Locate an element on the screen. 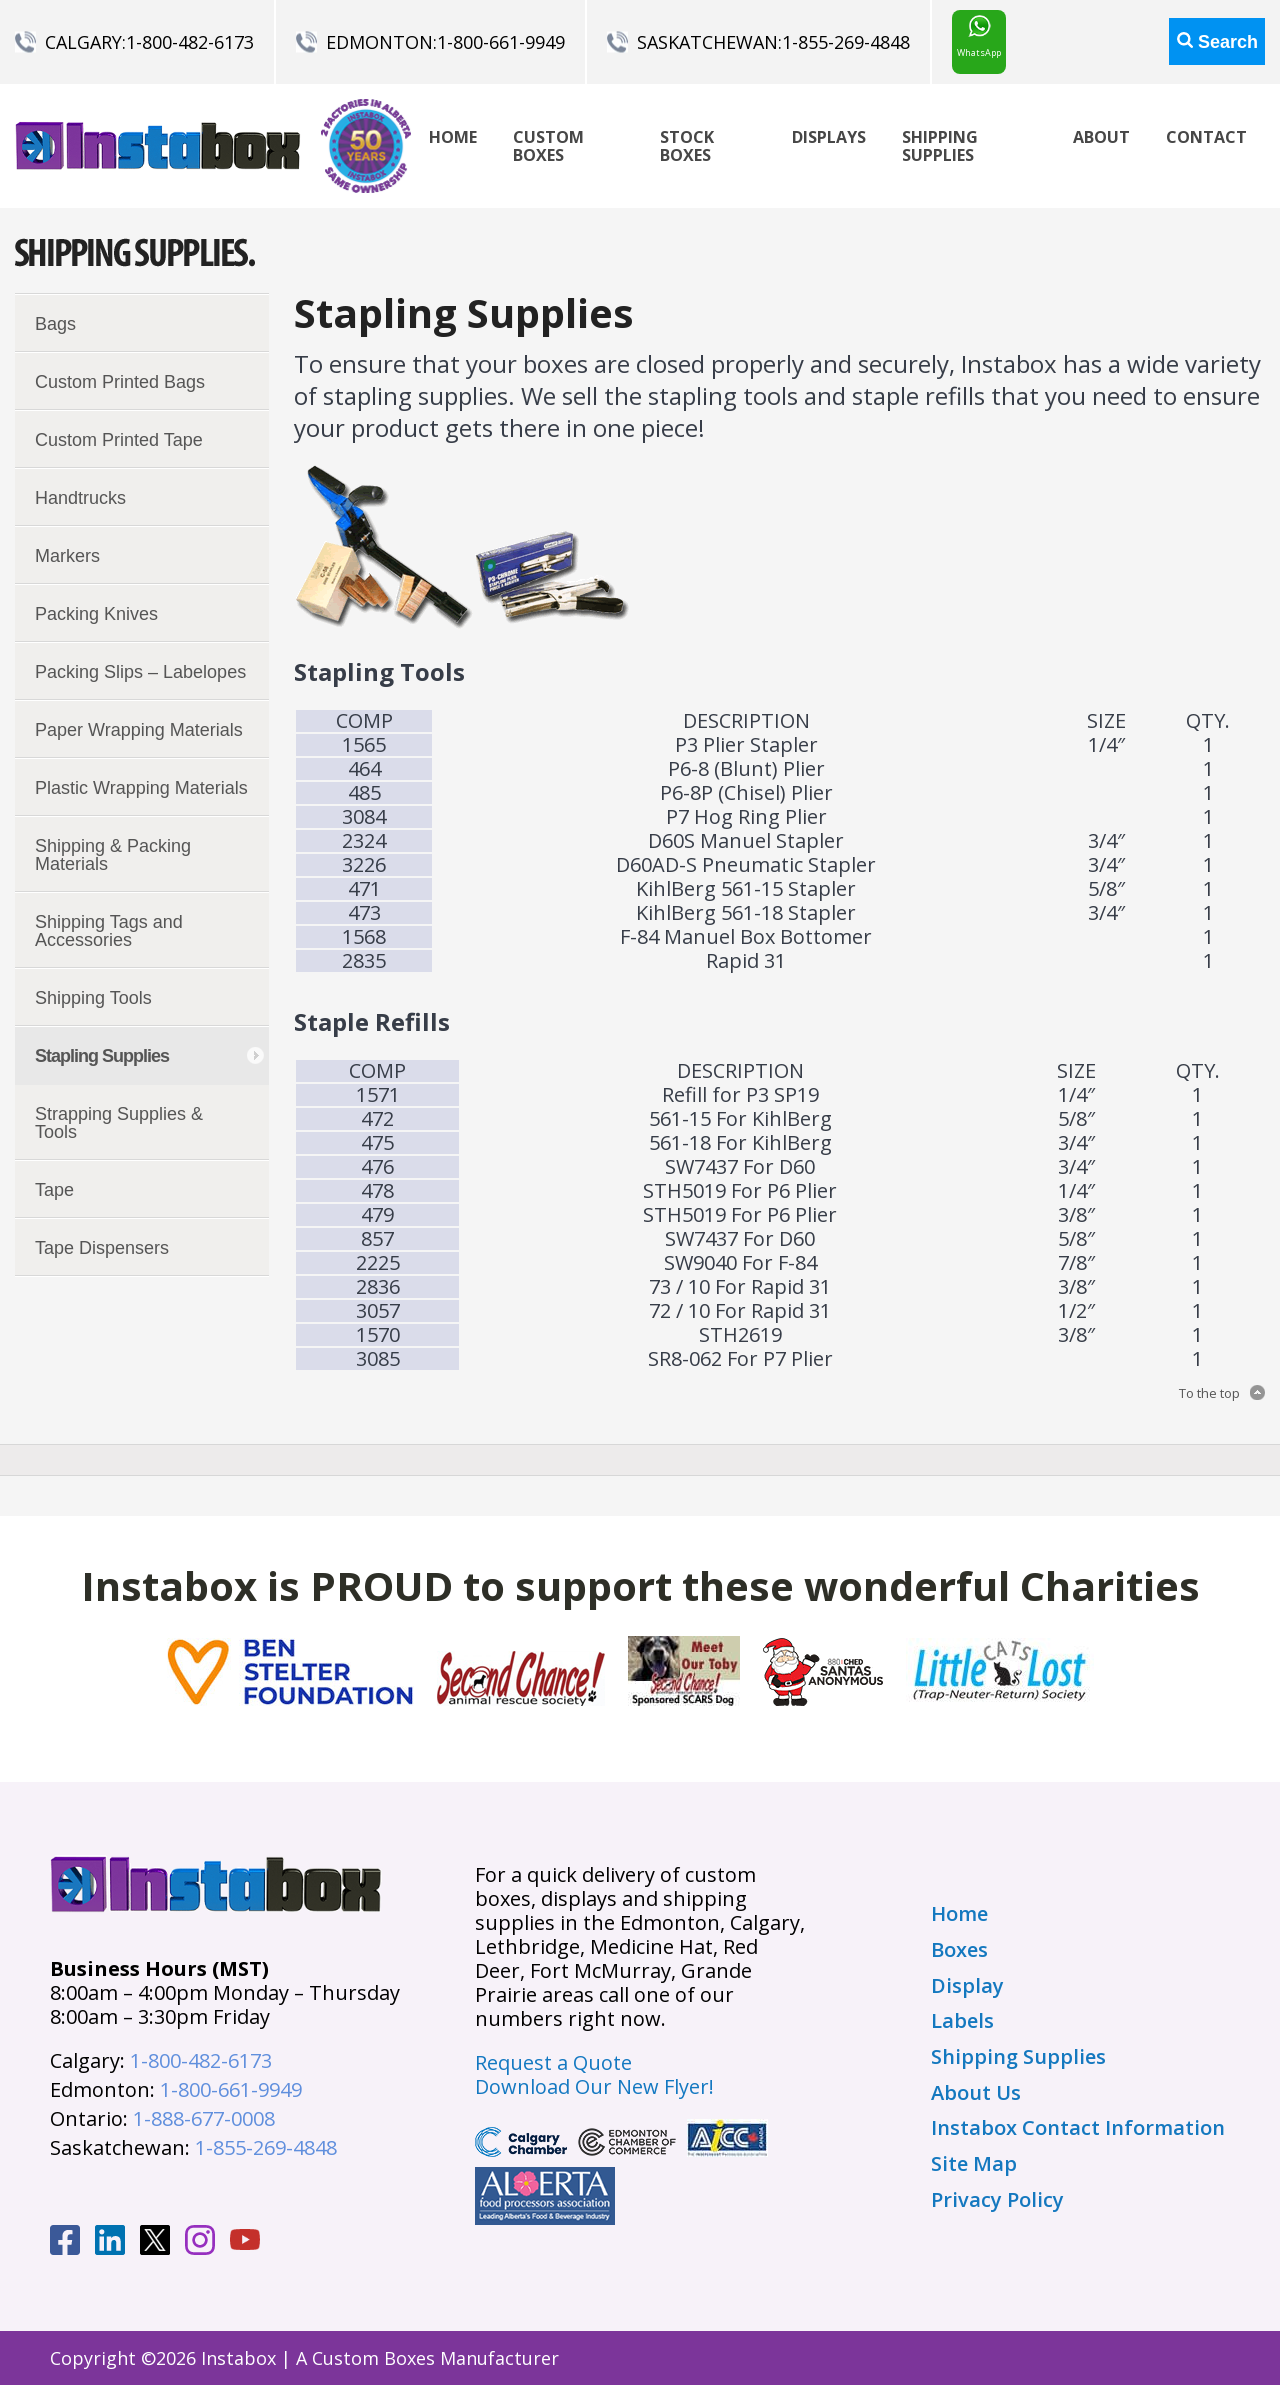 The image size is (1280, 2385). Handtrucks is located at coordinates (80, 498).